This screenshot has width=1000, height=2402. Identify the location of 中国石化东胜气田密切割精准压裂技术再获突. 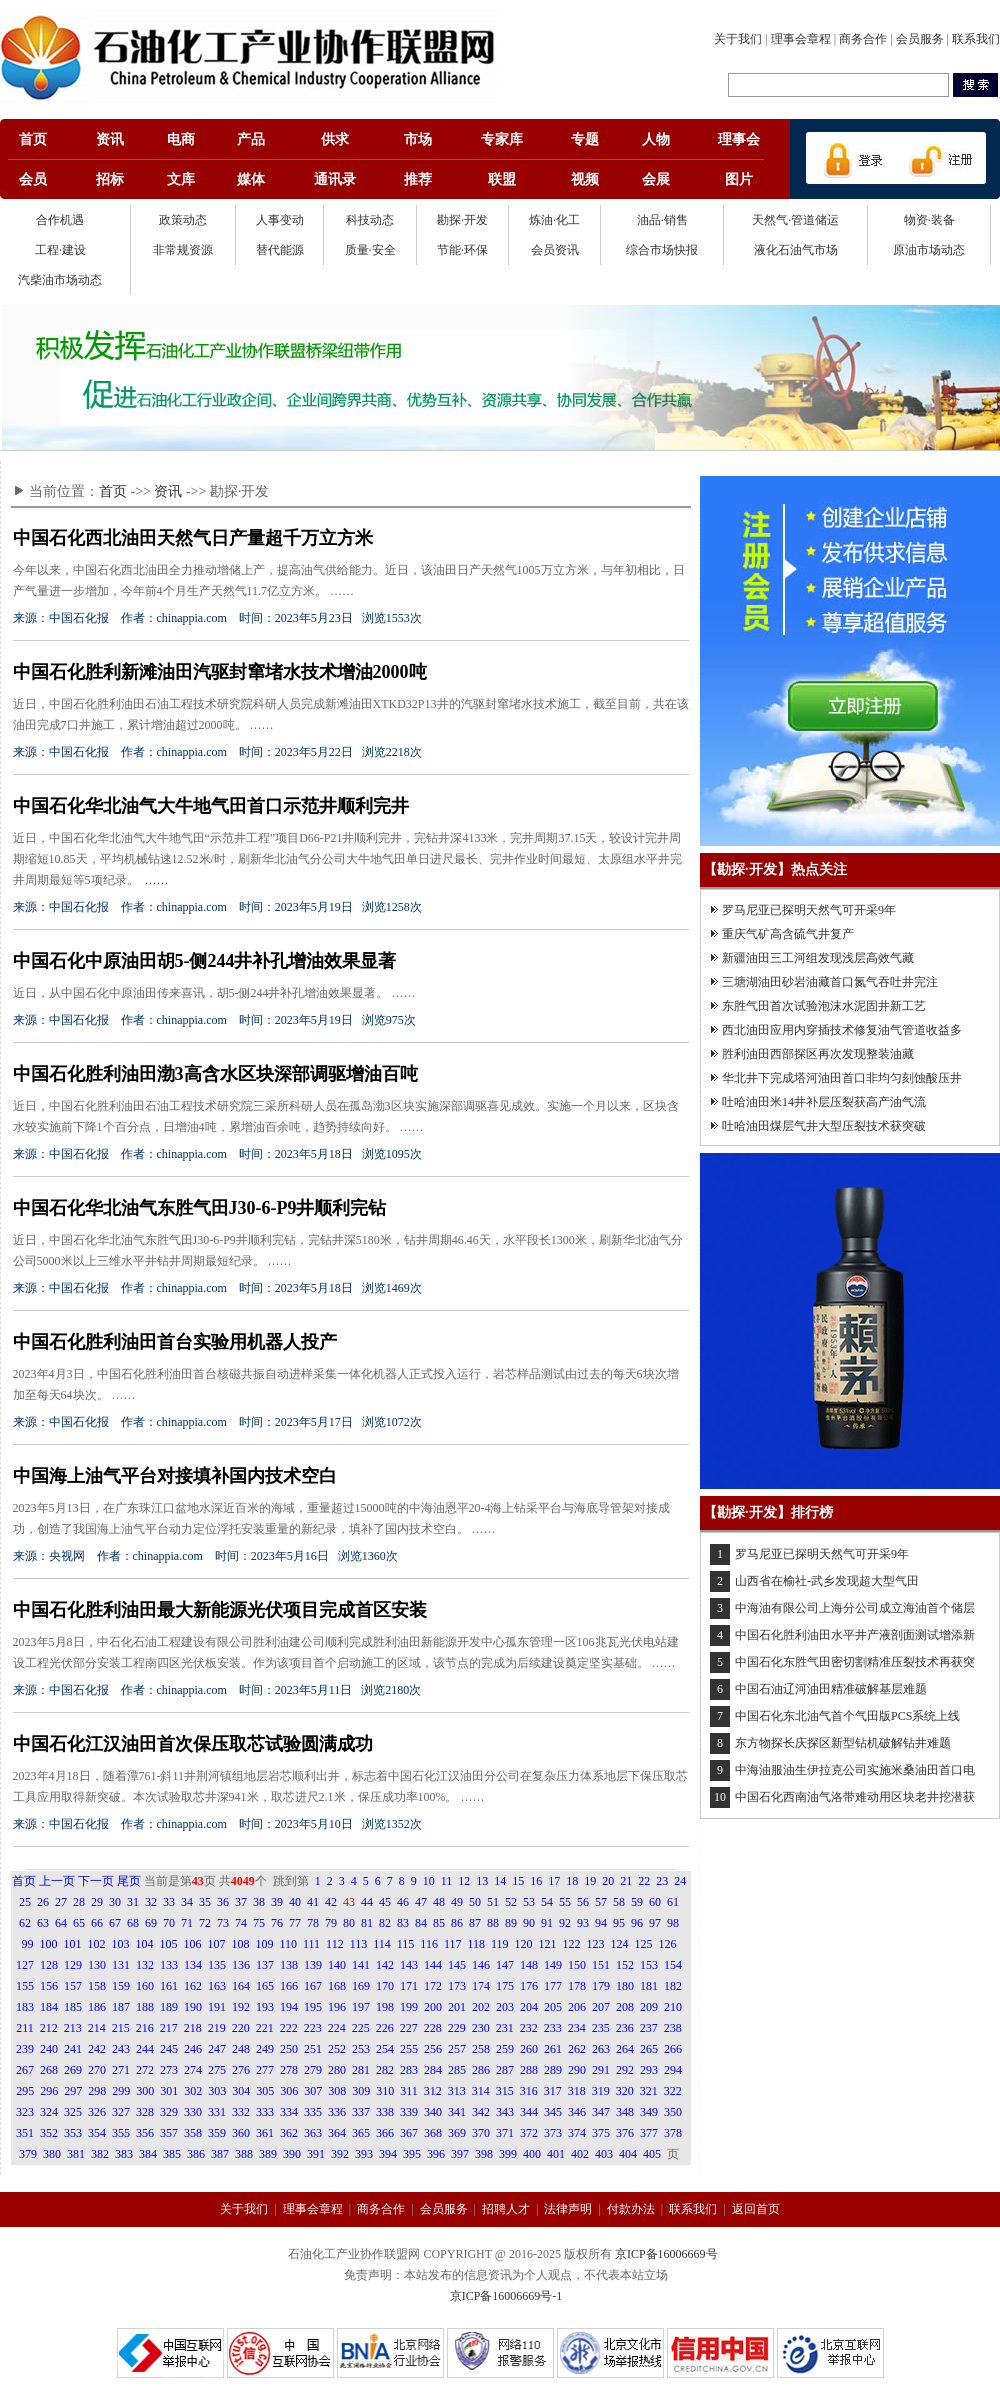
(855, 1662).